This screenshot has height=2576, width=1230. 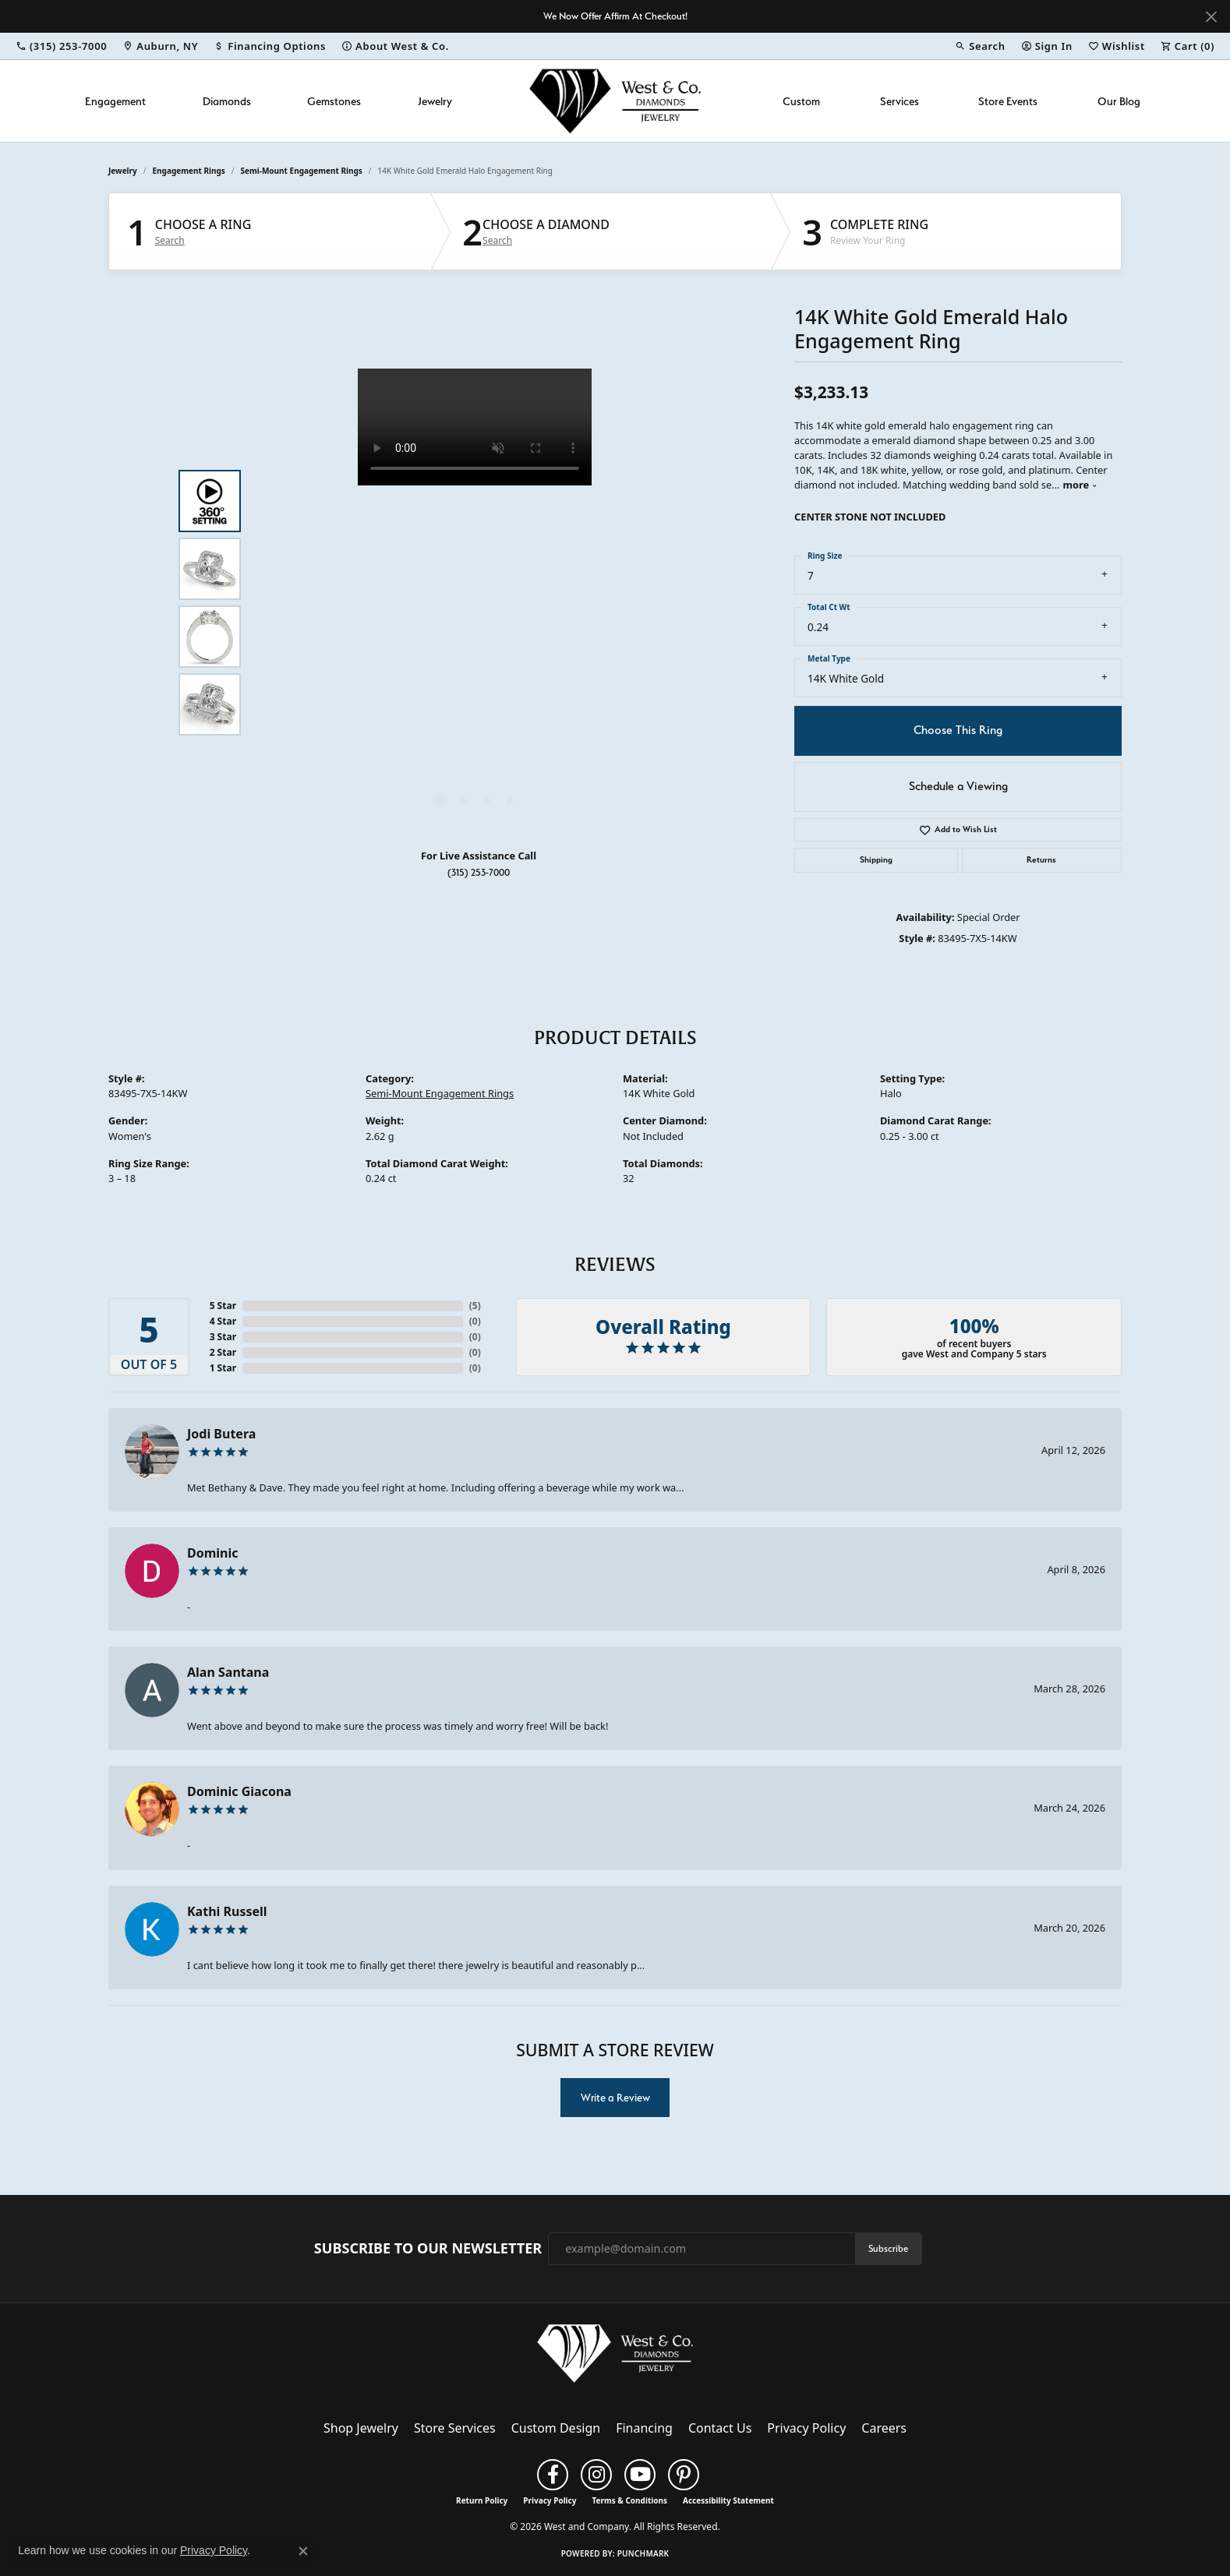 I want to click on 1 Star, so click(x=223, y=1367).